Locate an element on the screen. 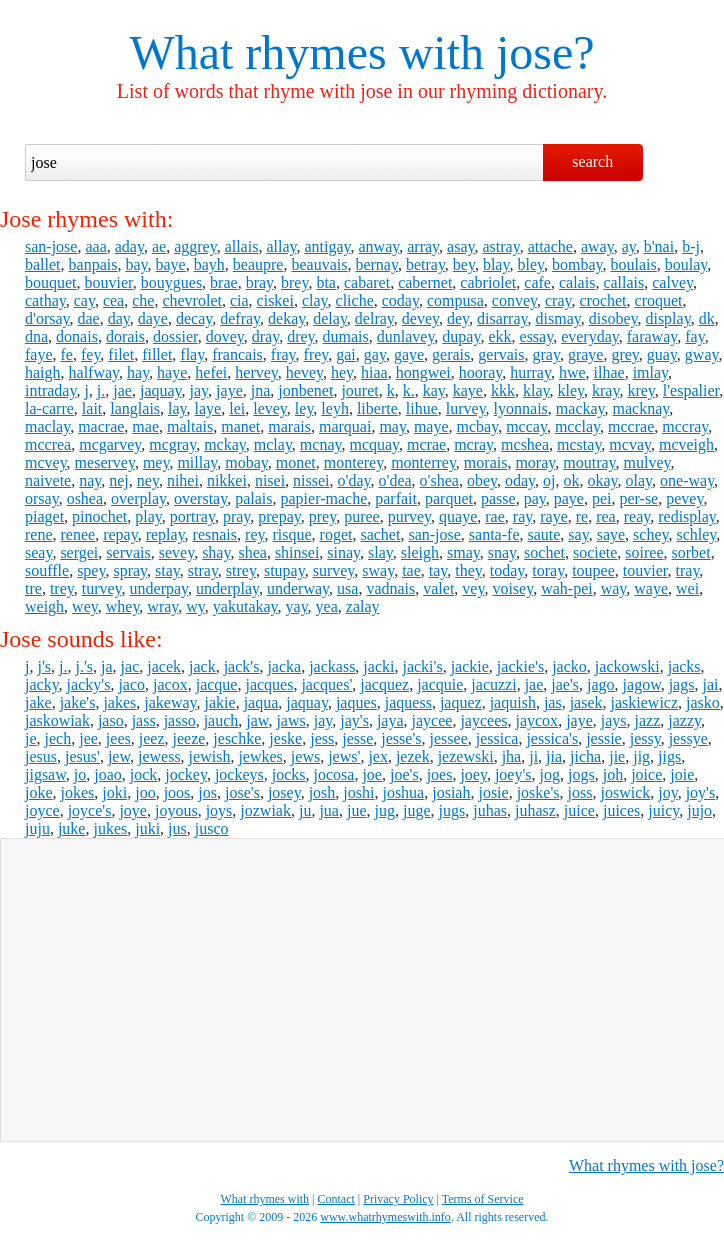  liberte is located at coordinates (377, 408).